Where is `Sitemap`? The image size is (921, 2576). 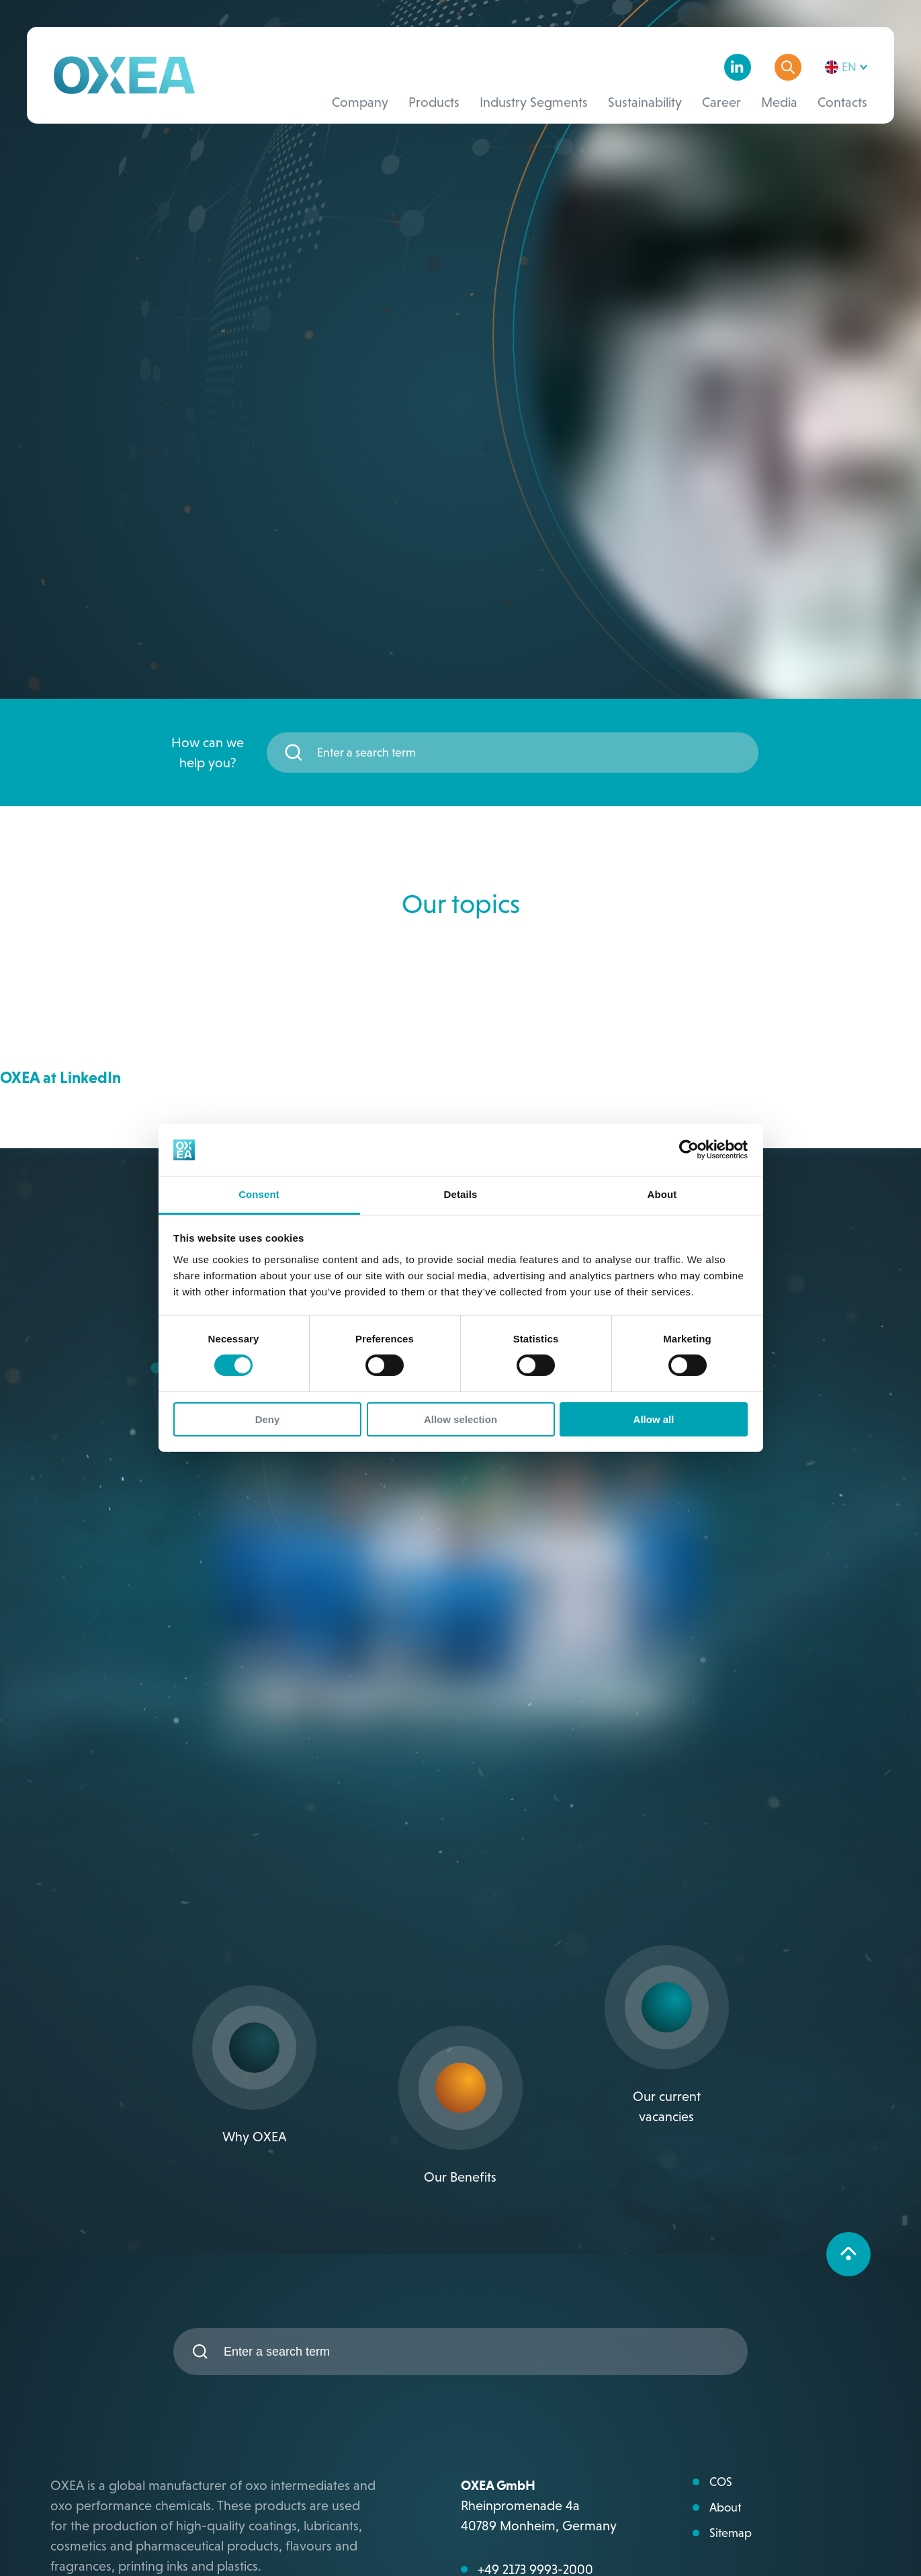 Sitemap is located at coordinates (730, 2533).